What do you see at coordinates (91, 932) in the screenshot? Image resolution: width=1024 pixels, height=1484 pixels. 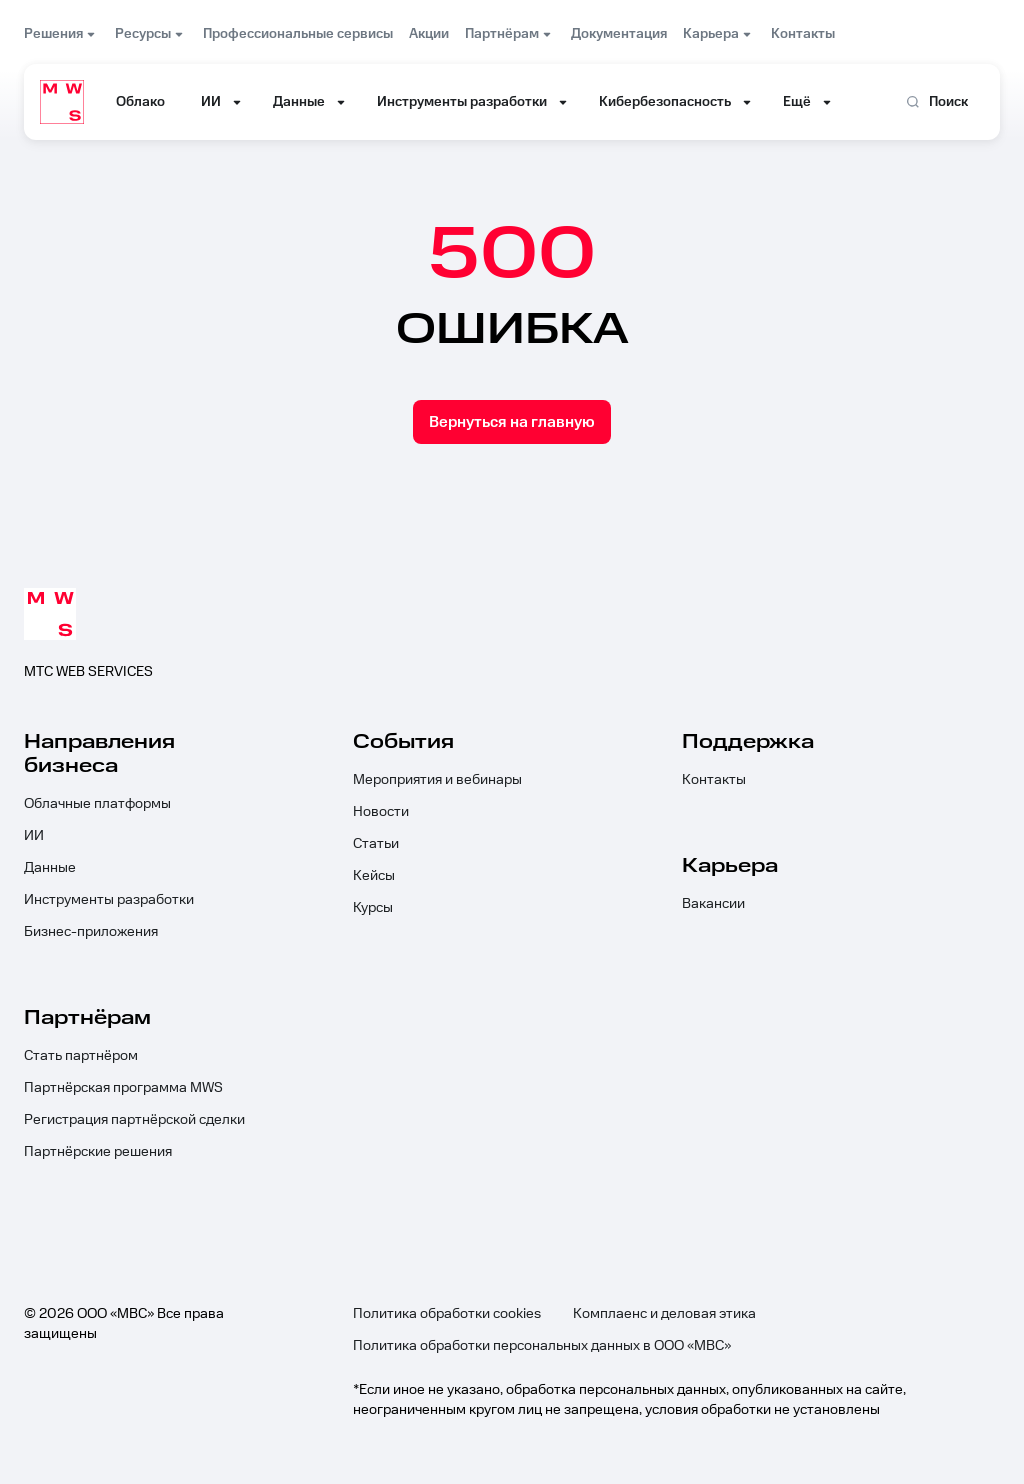 I see `Бизнес-приложения` at bounding box center [91, 932].